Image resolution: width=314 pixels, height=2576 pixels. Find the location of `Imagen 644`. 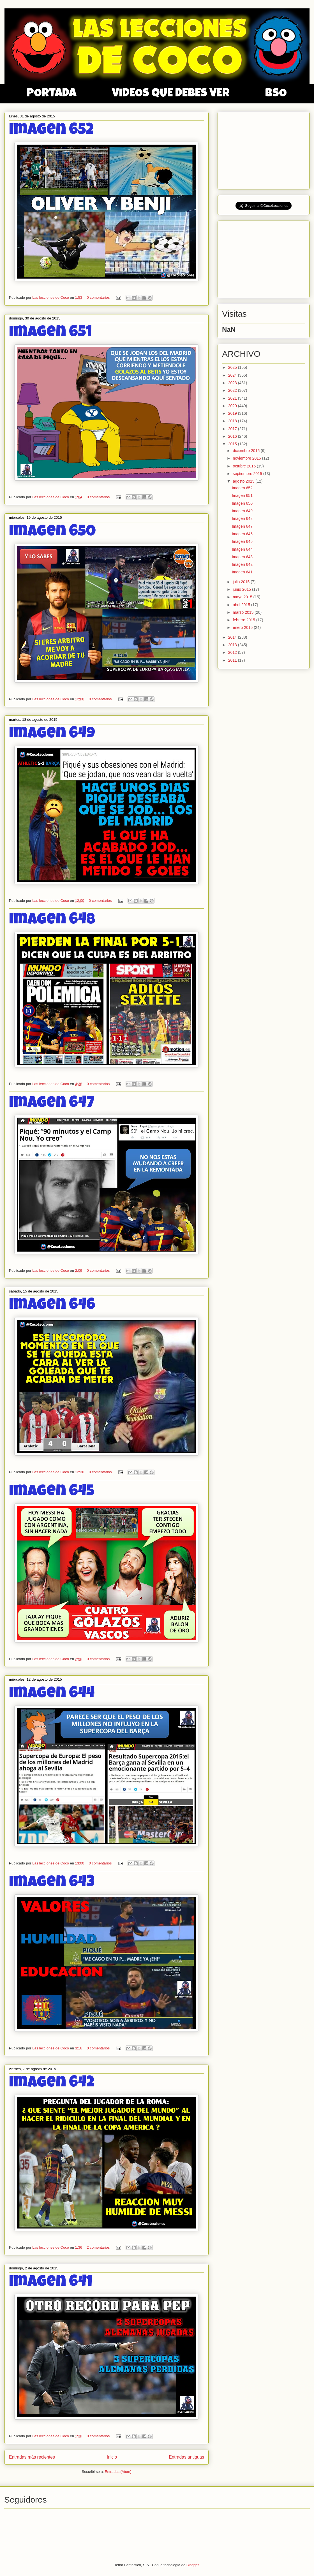

Imagen 644 is located at coordinates (51, 1694).